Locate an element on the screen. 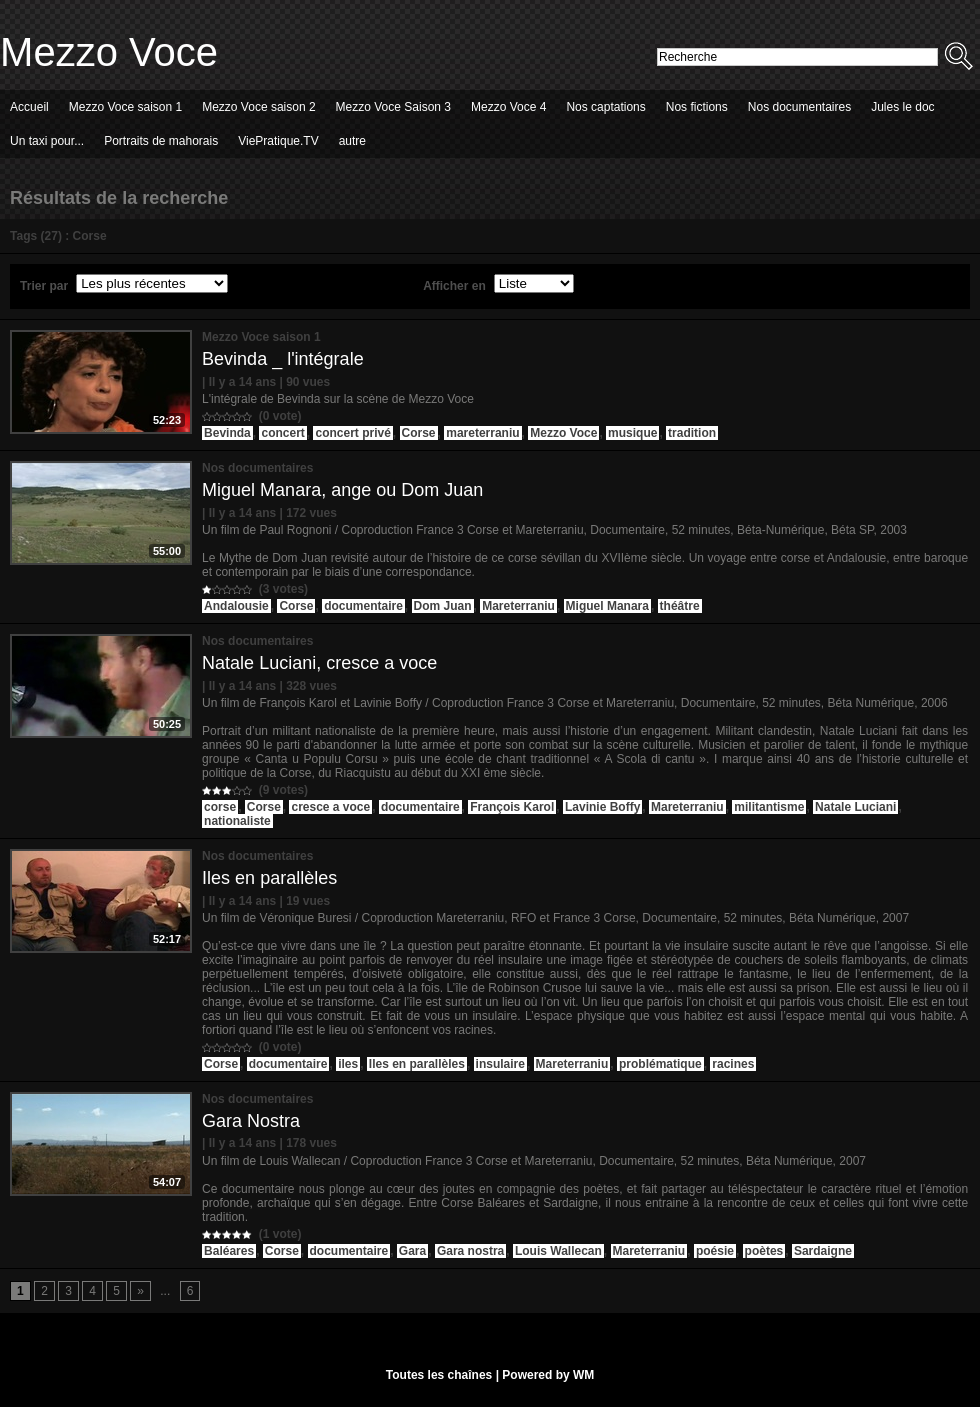  Gara nostra is located at coordinates (470, 1251).